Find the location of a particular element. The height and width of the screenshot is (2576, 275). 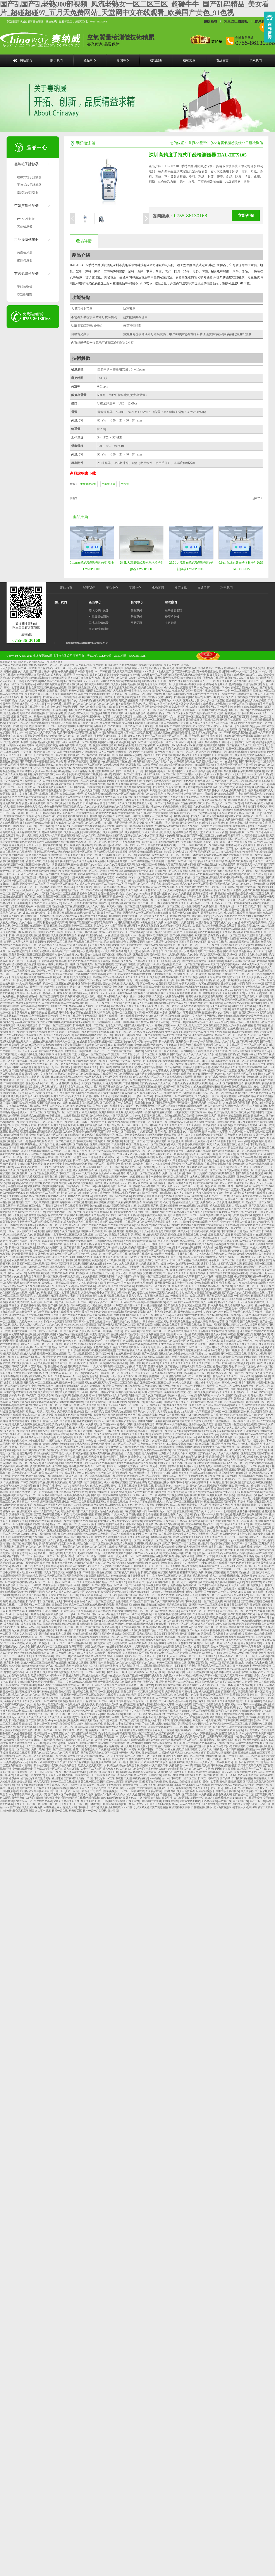

污污网 is located at coordinates (248, 1347).